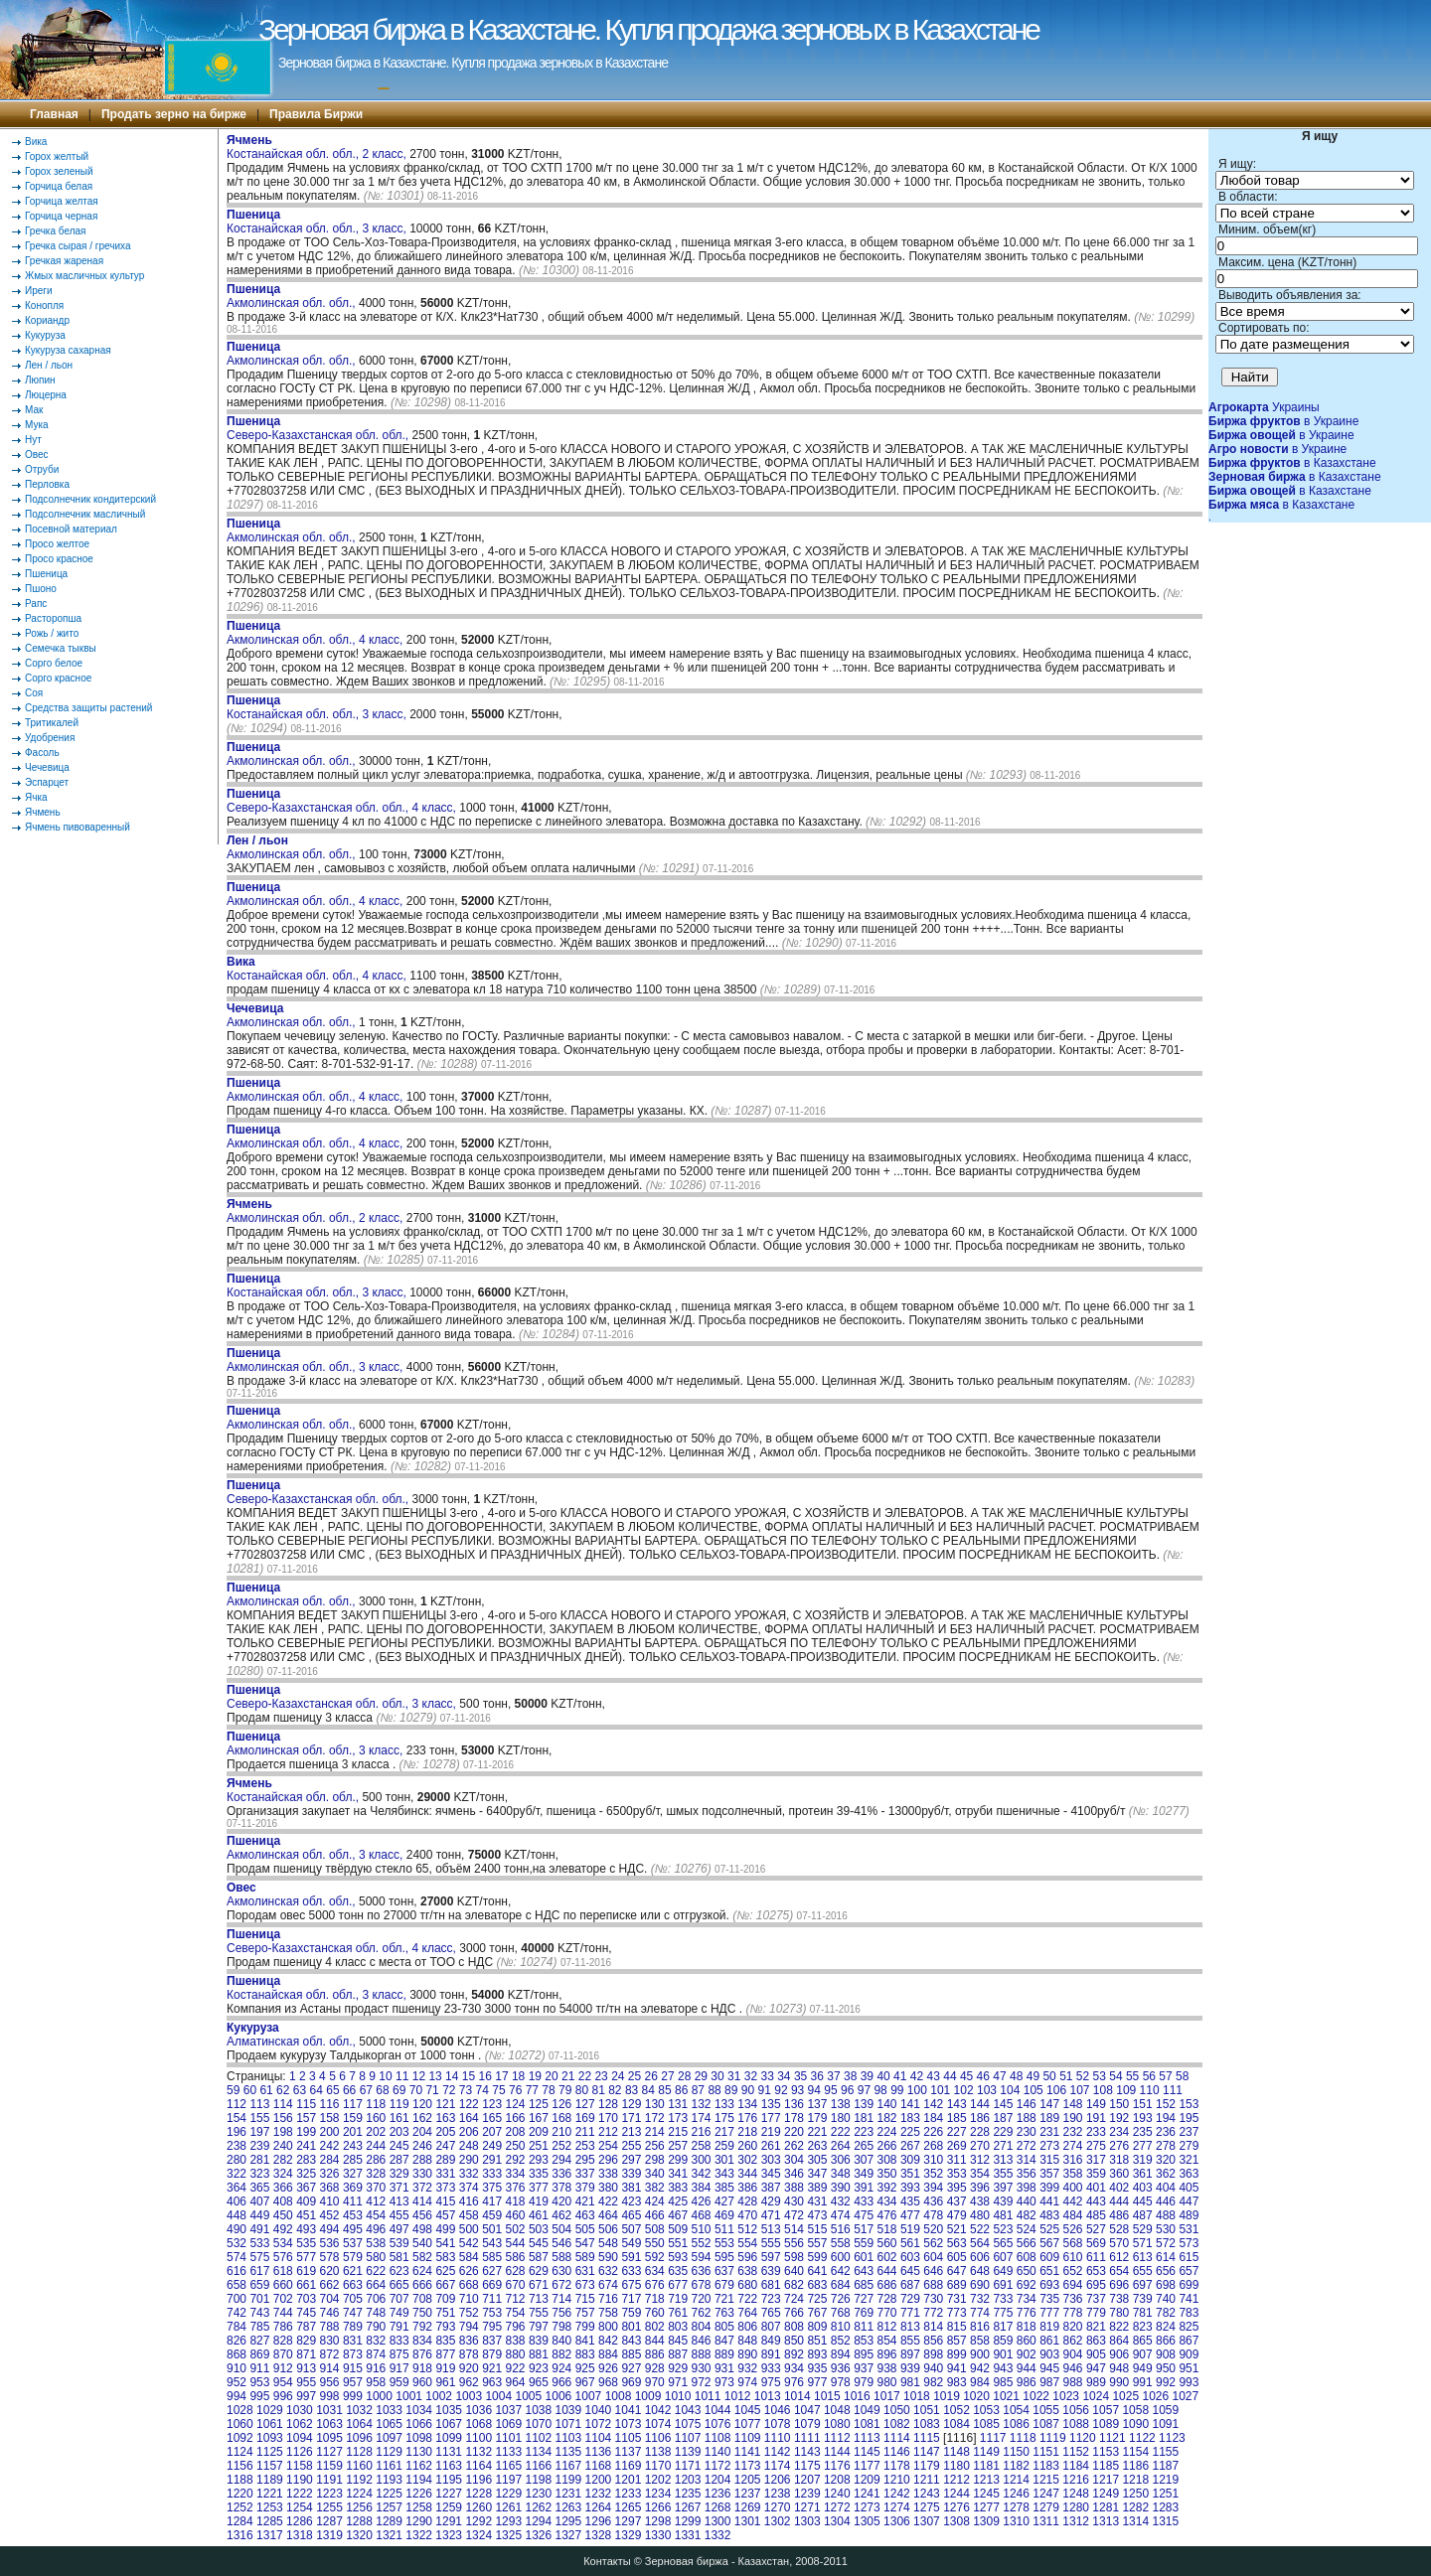 The width and height of the screenshot is (1431, 2576). Describe the element at coordinates (508, 2466) in the screenshot. I see `1165` at that location.